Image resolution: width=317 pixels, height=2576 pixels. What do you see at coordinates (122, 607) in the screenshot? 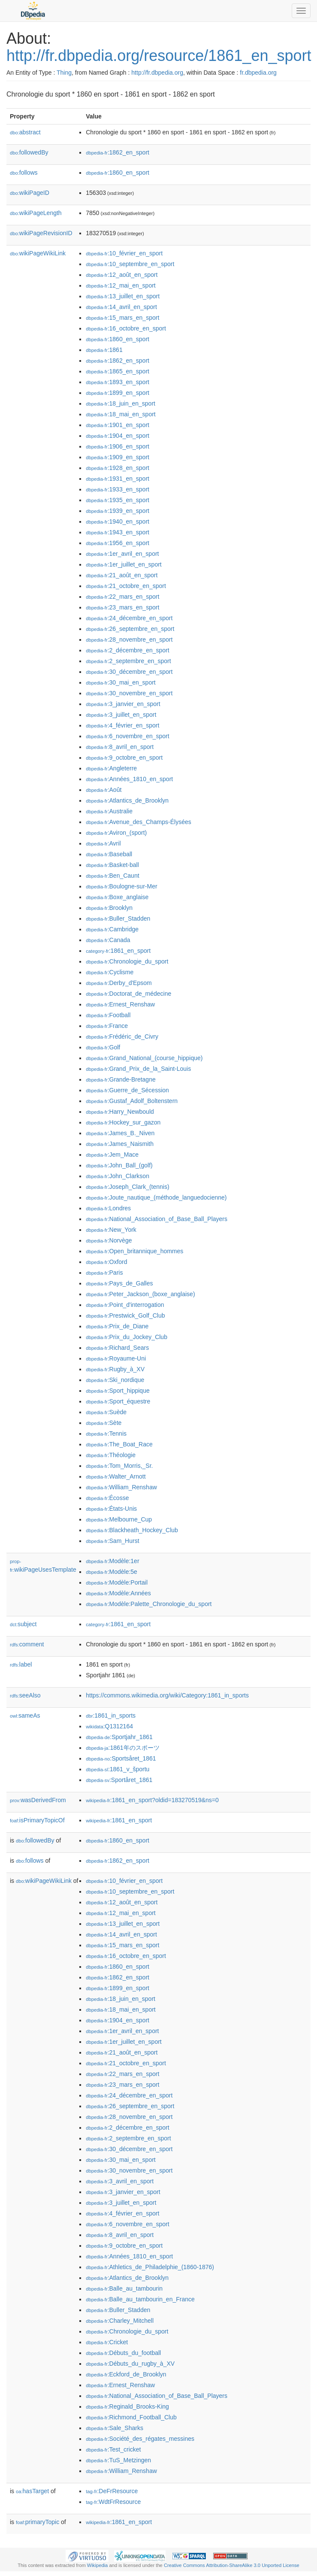
I see `:23_mars_en_sport` at bounding box center [122, 607].